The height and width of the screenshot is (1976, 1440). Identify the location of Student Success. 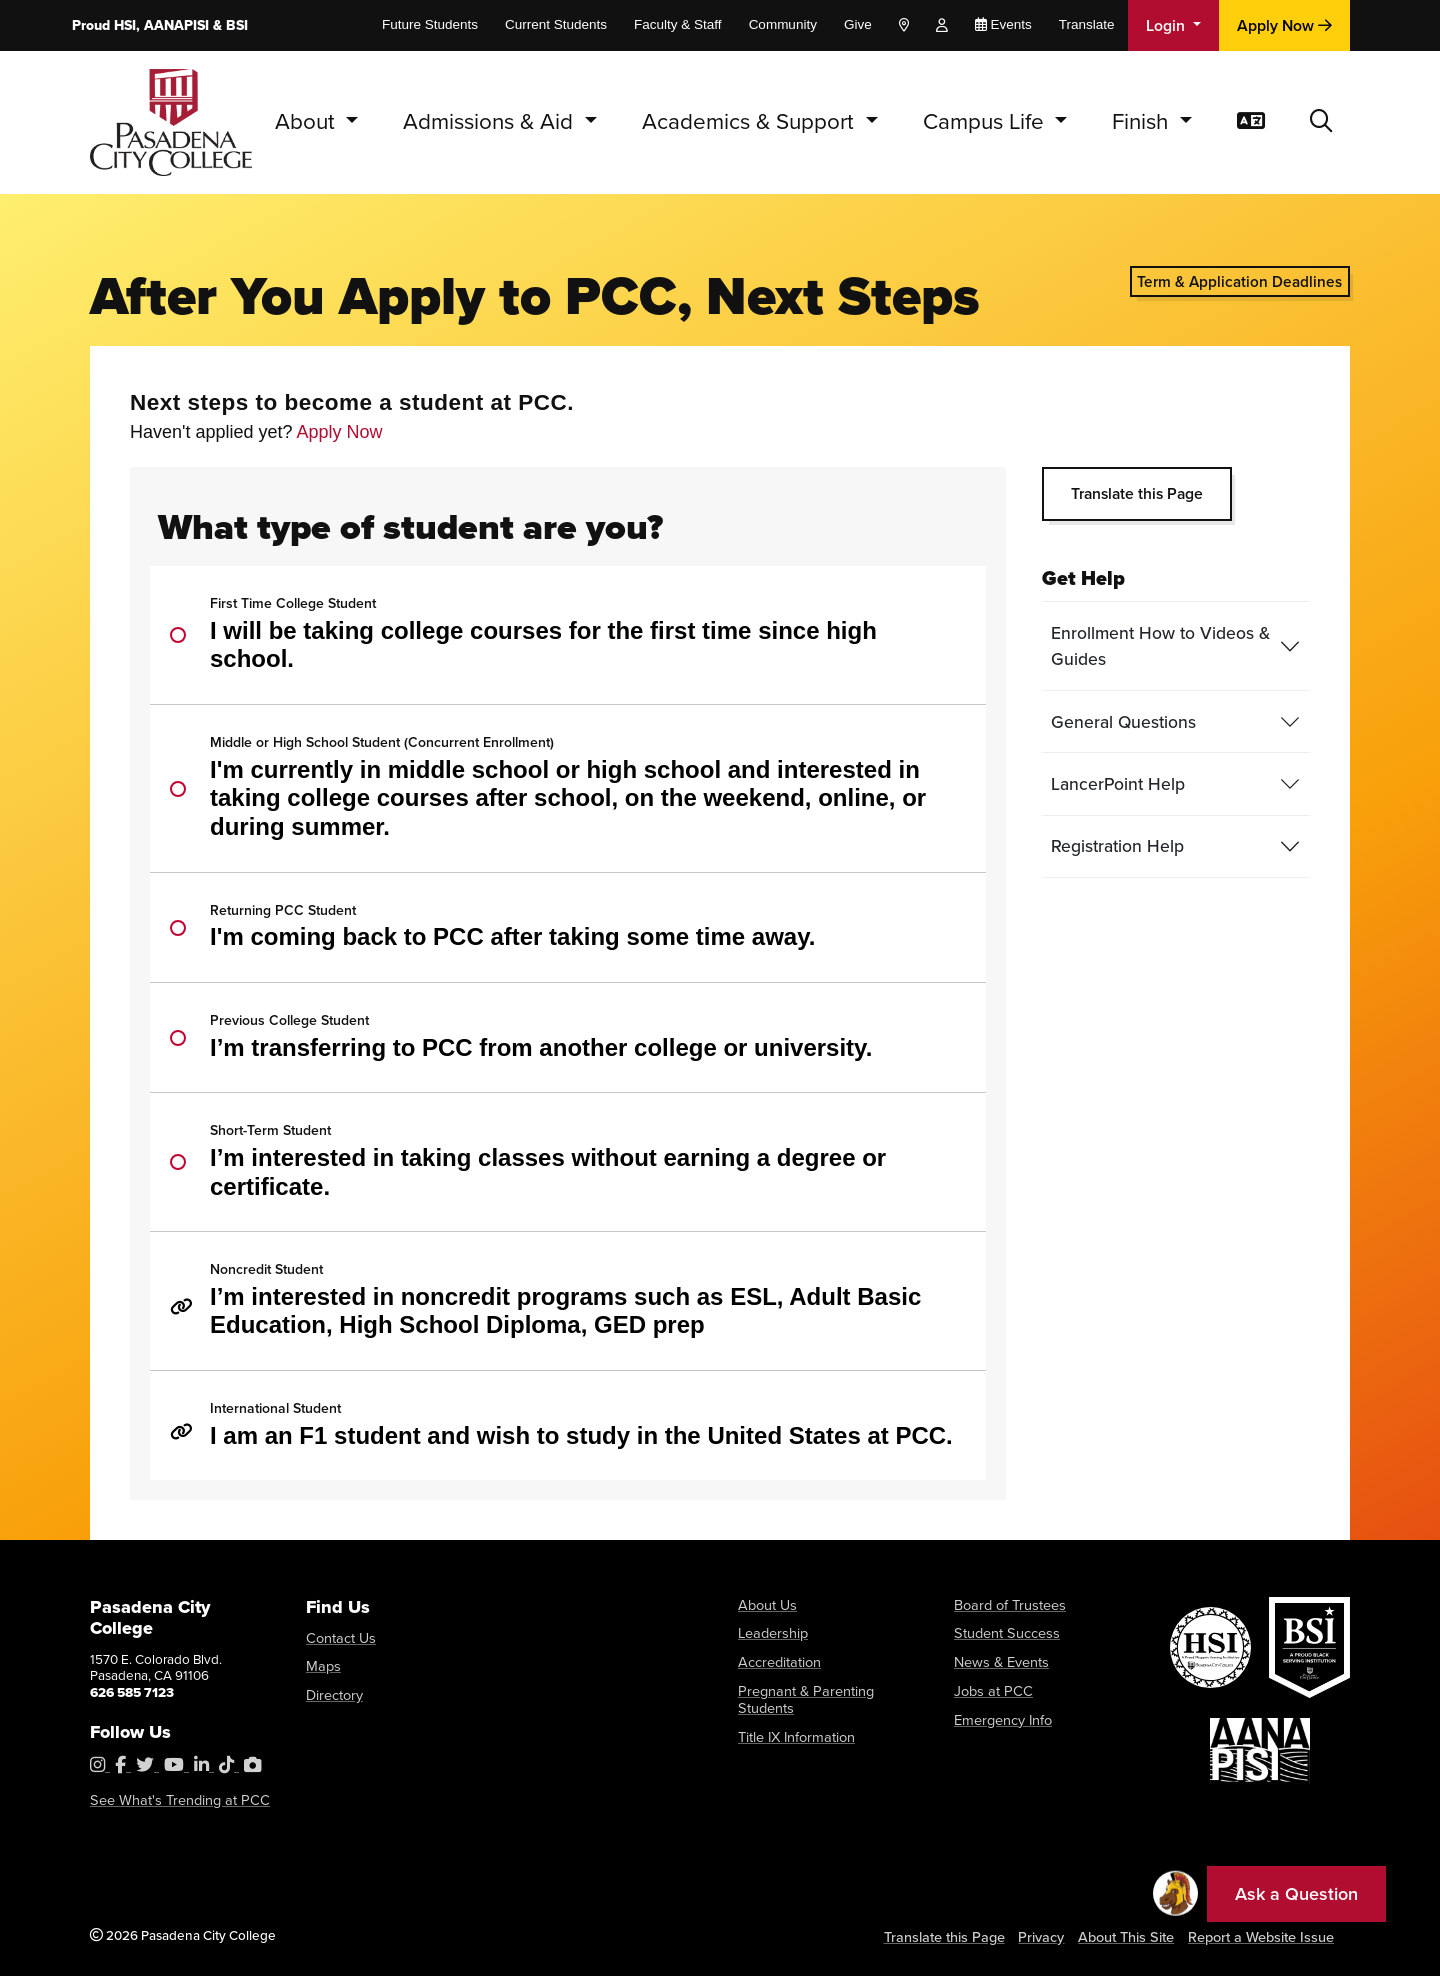
(1003, 1632).